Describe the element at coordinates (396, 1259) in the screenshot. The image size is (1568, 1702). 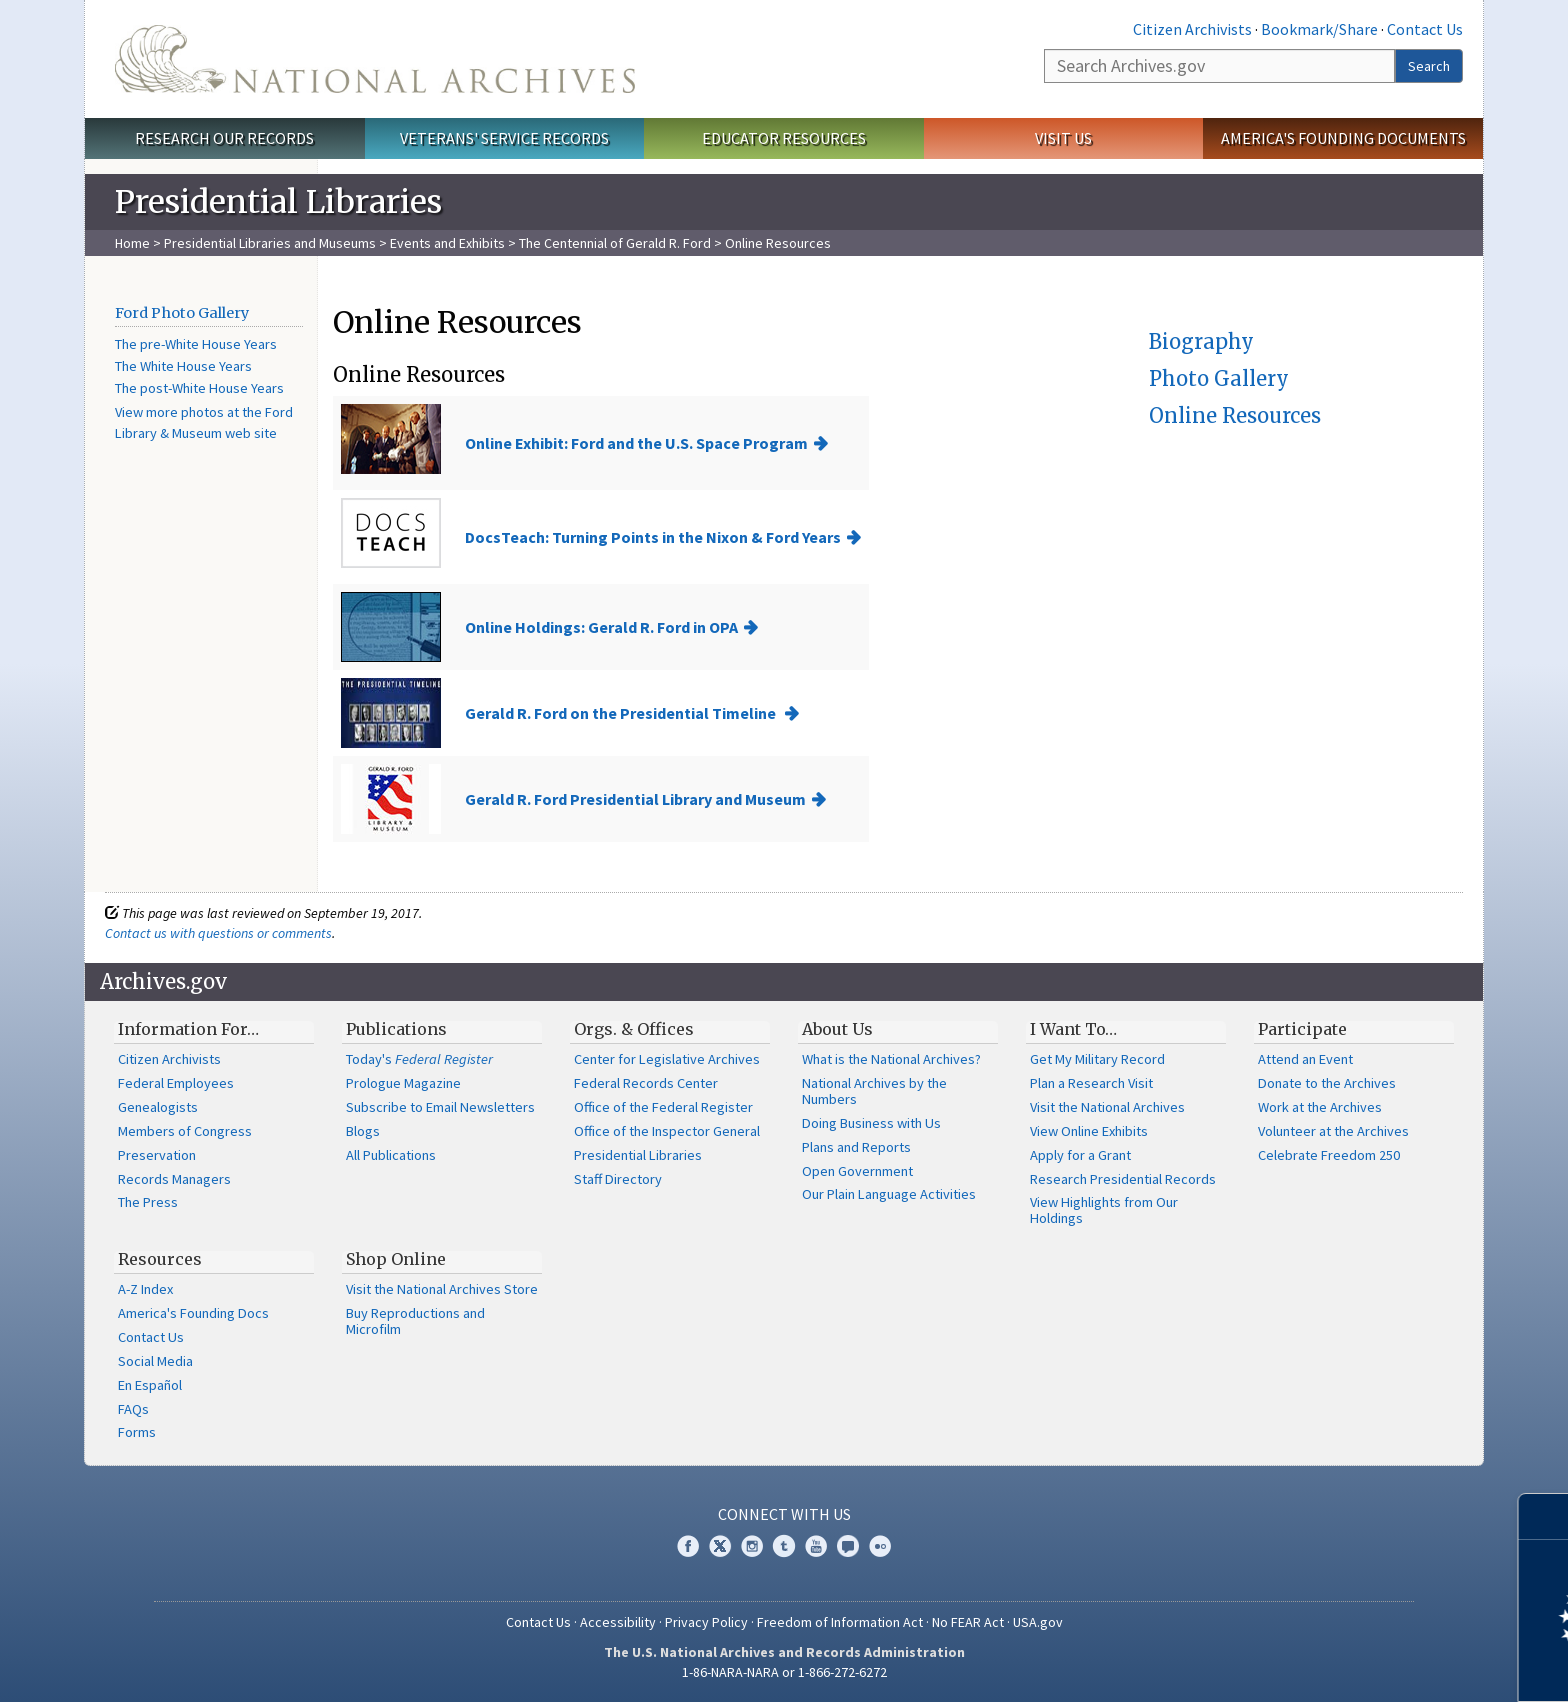
I see `Shop Online` at that location.